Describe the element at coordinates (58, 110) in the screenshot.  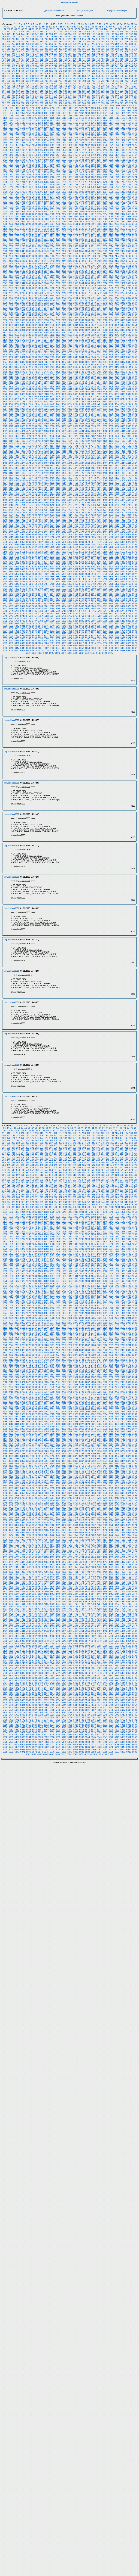
I see `1040` at that location.